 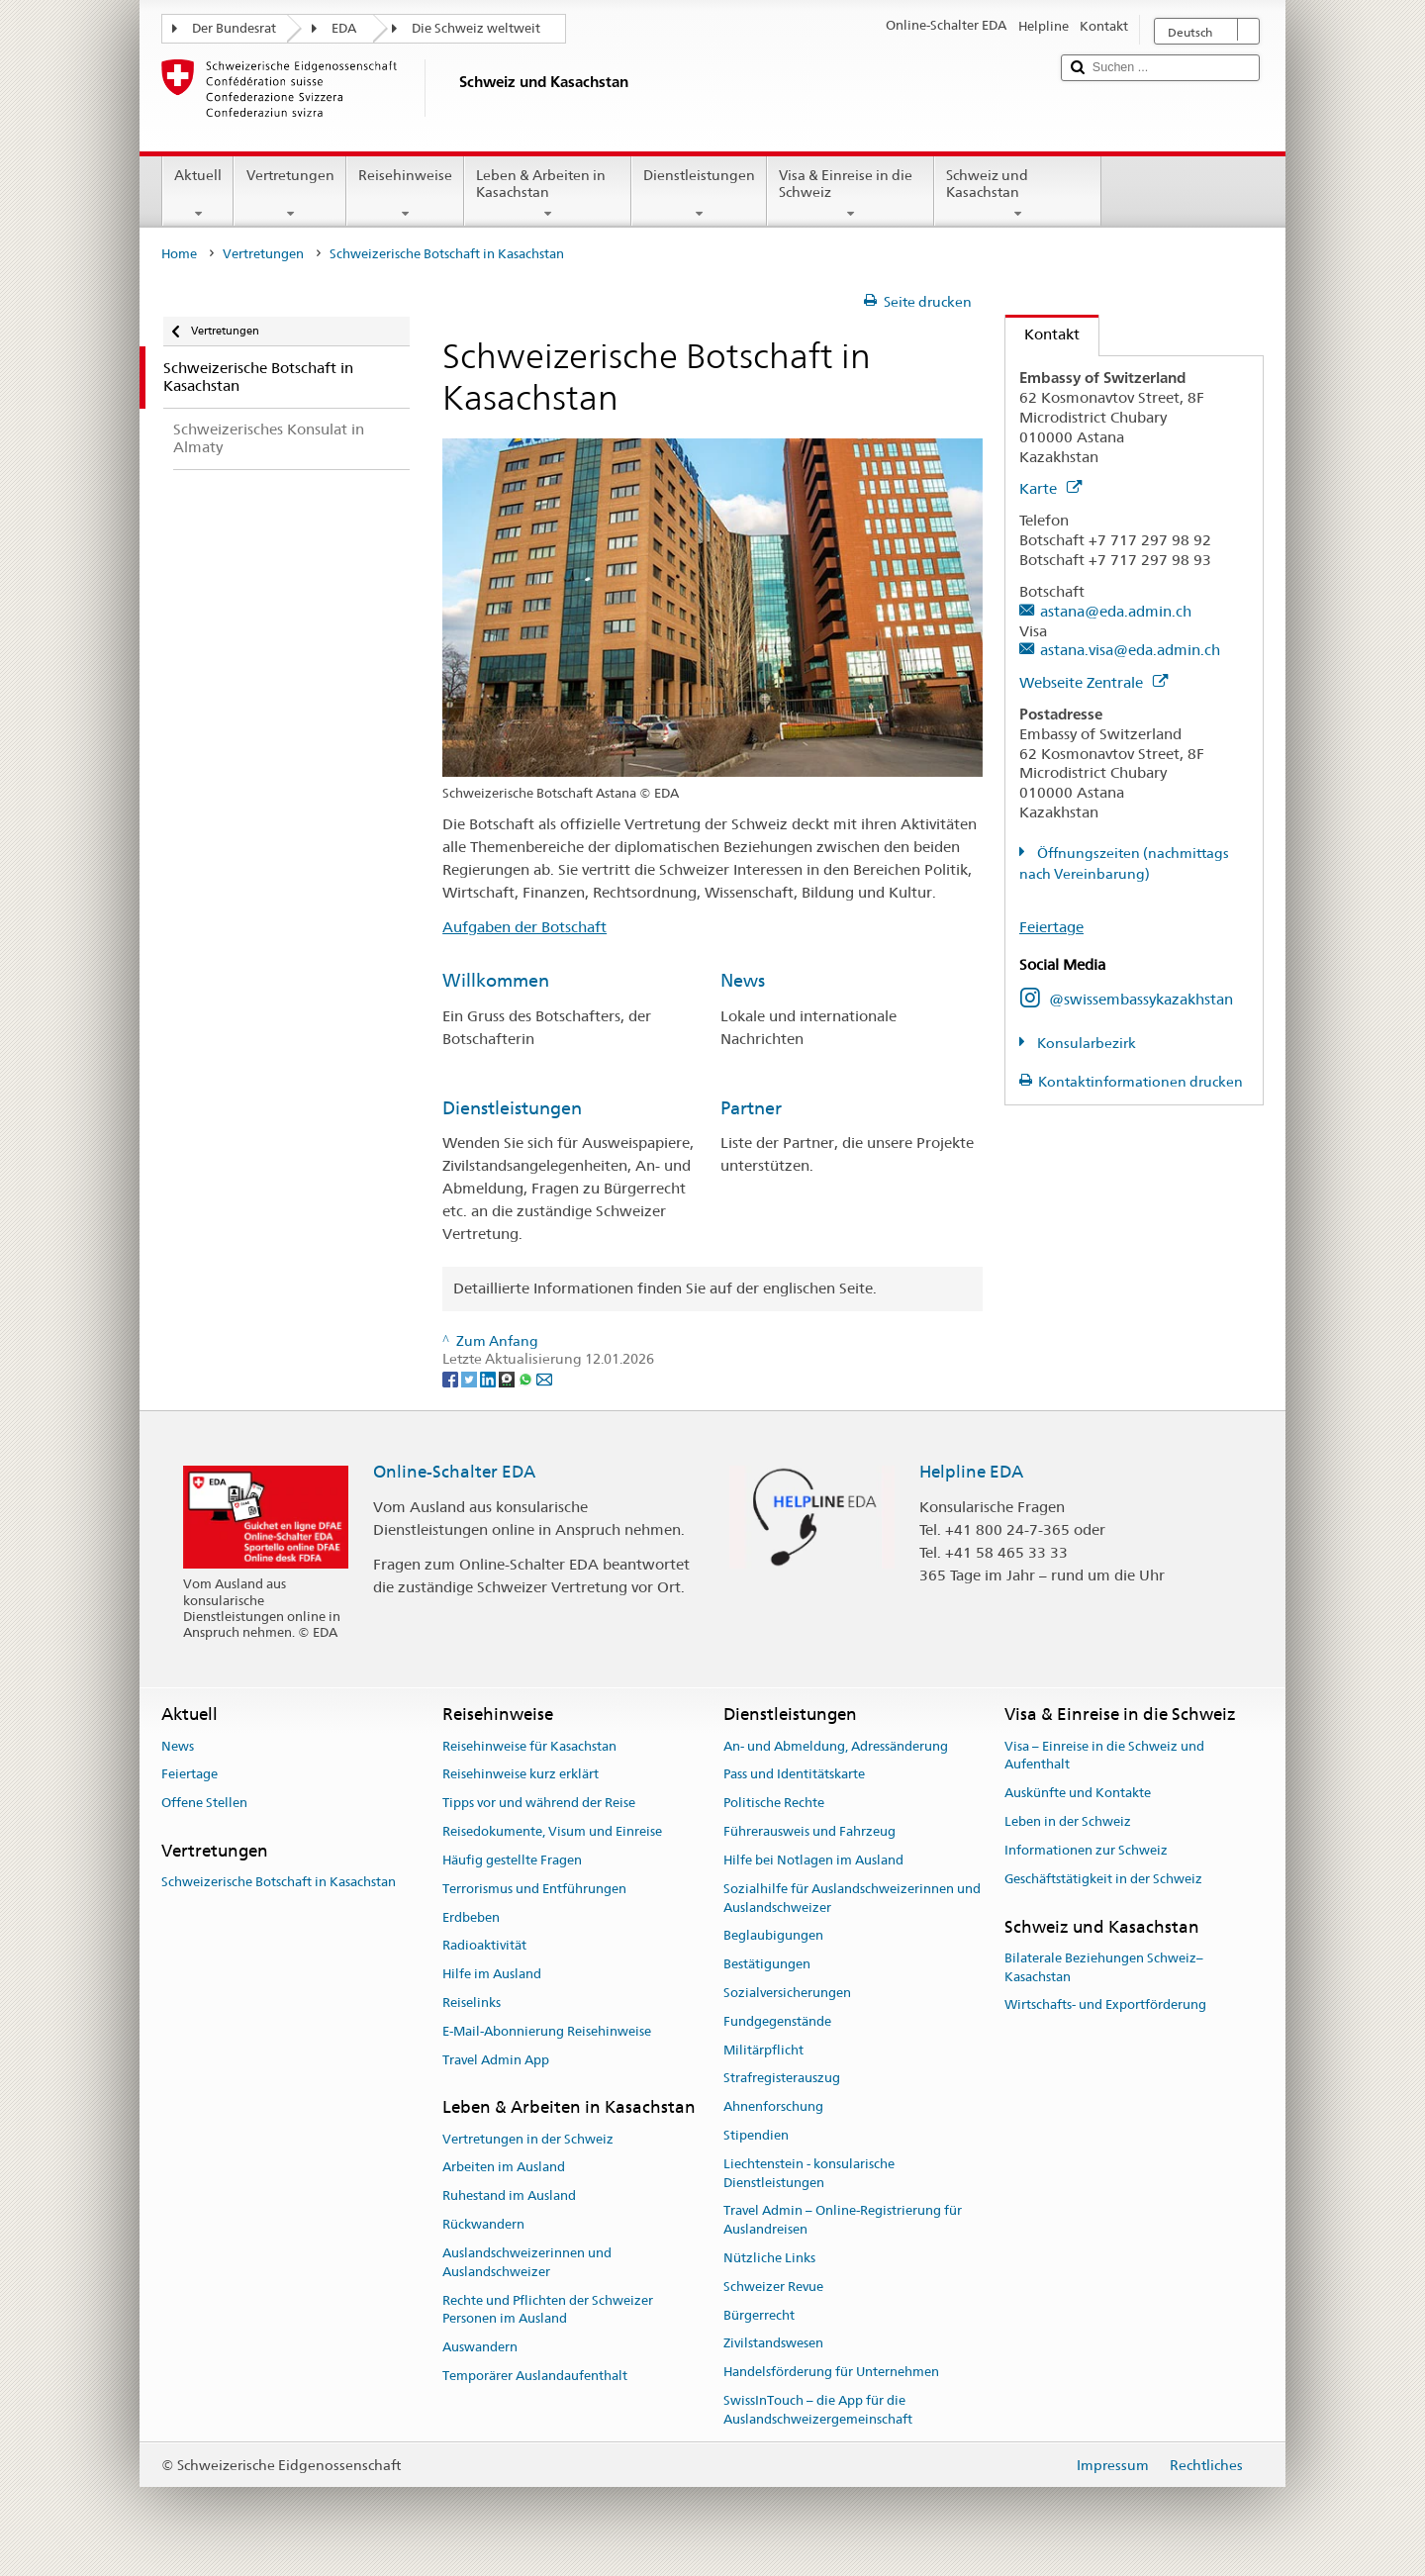 What do you see at coordinates (773, 1936) in the screenshot?
I see `Beglaubigungen` at bounding box center [773, 1936].